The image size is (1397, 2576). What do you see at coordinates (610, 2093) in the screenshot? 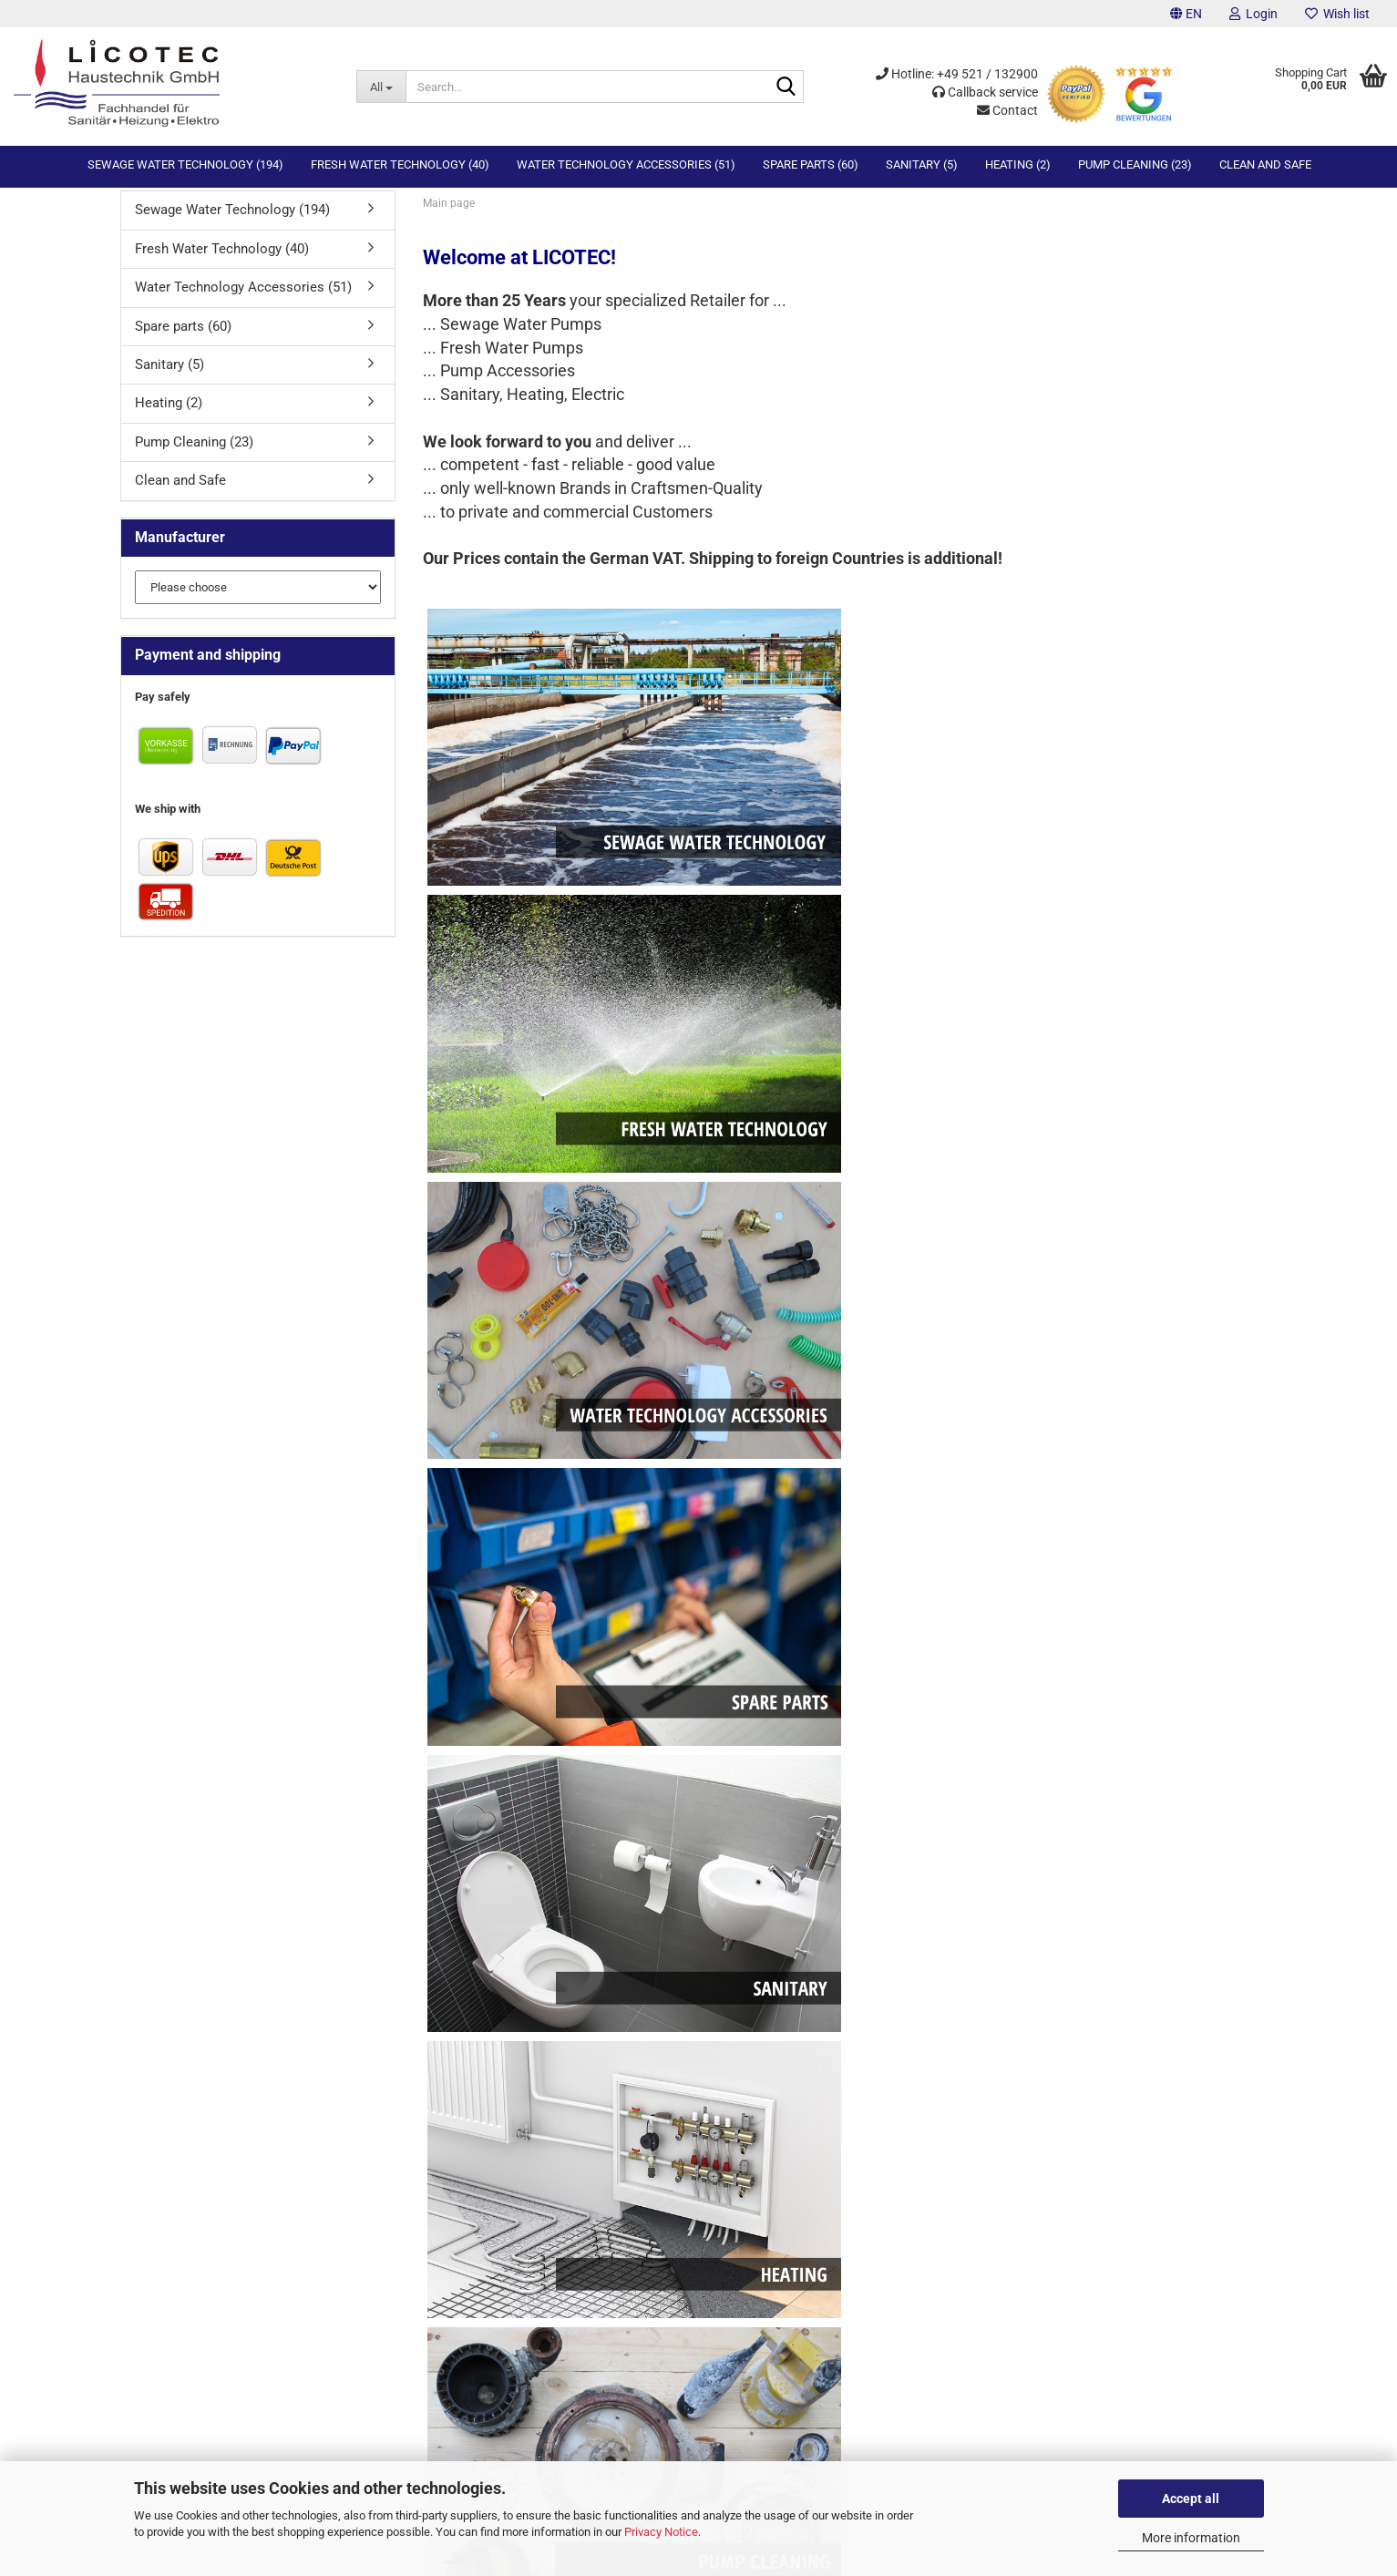
I see `Withdrawal & Sample Withdrawal Form` at bounding box center [610, 2093].